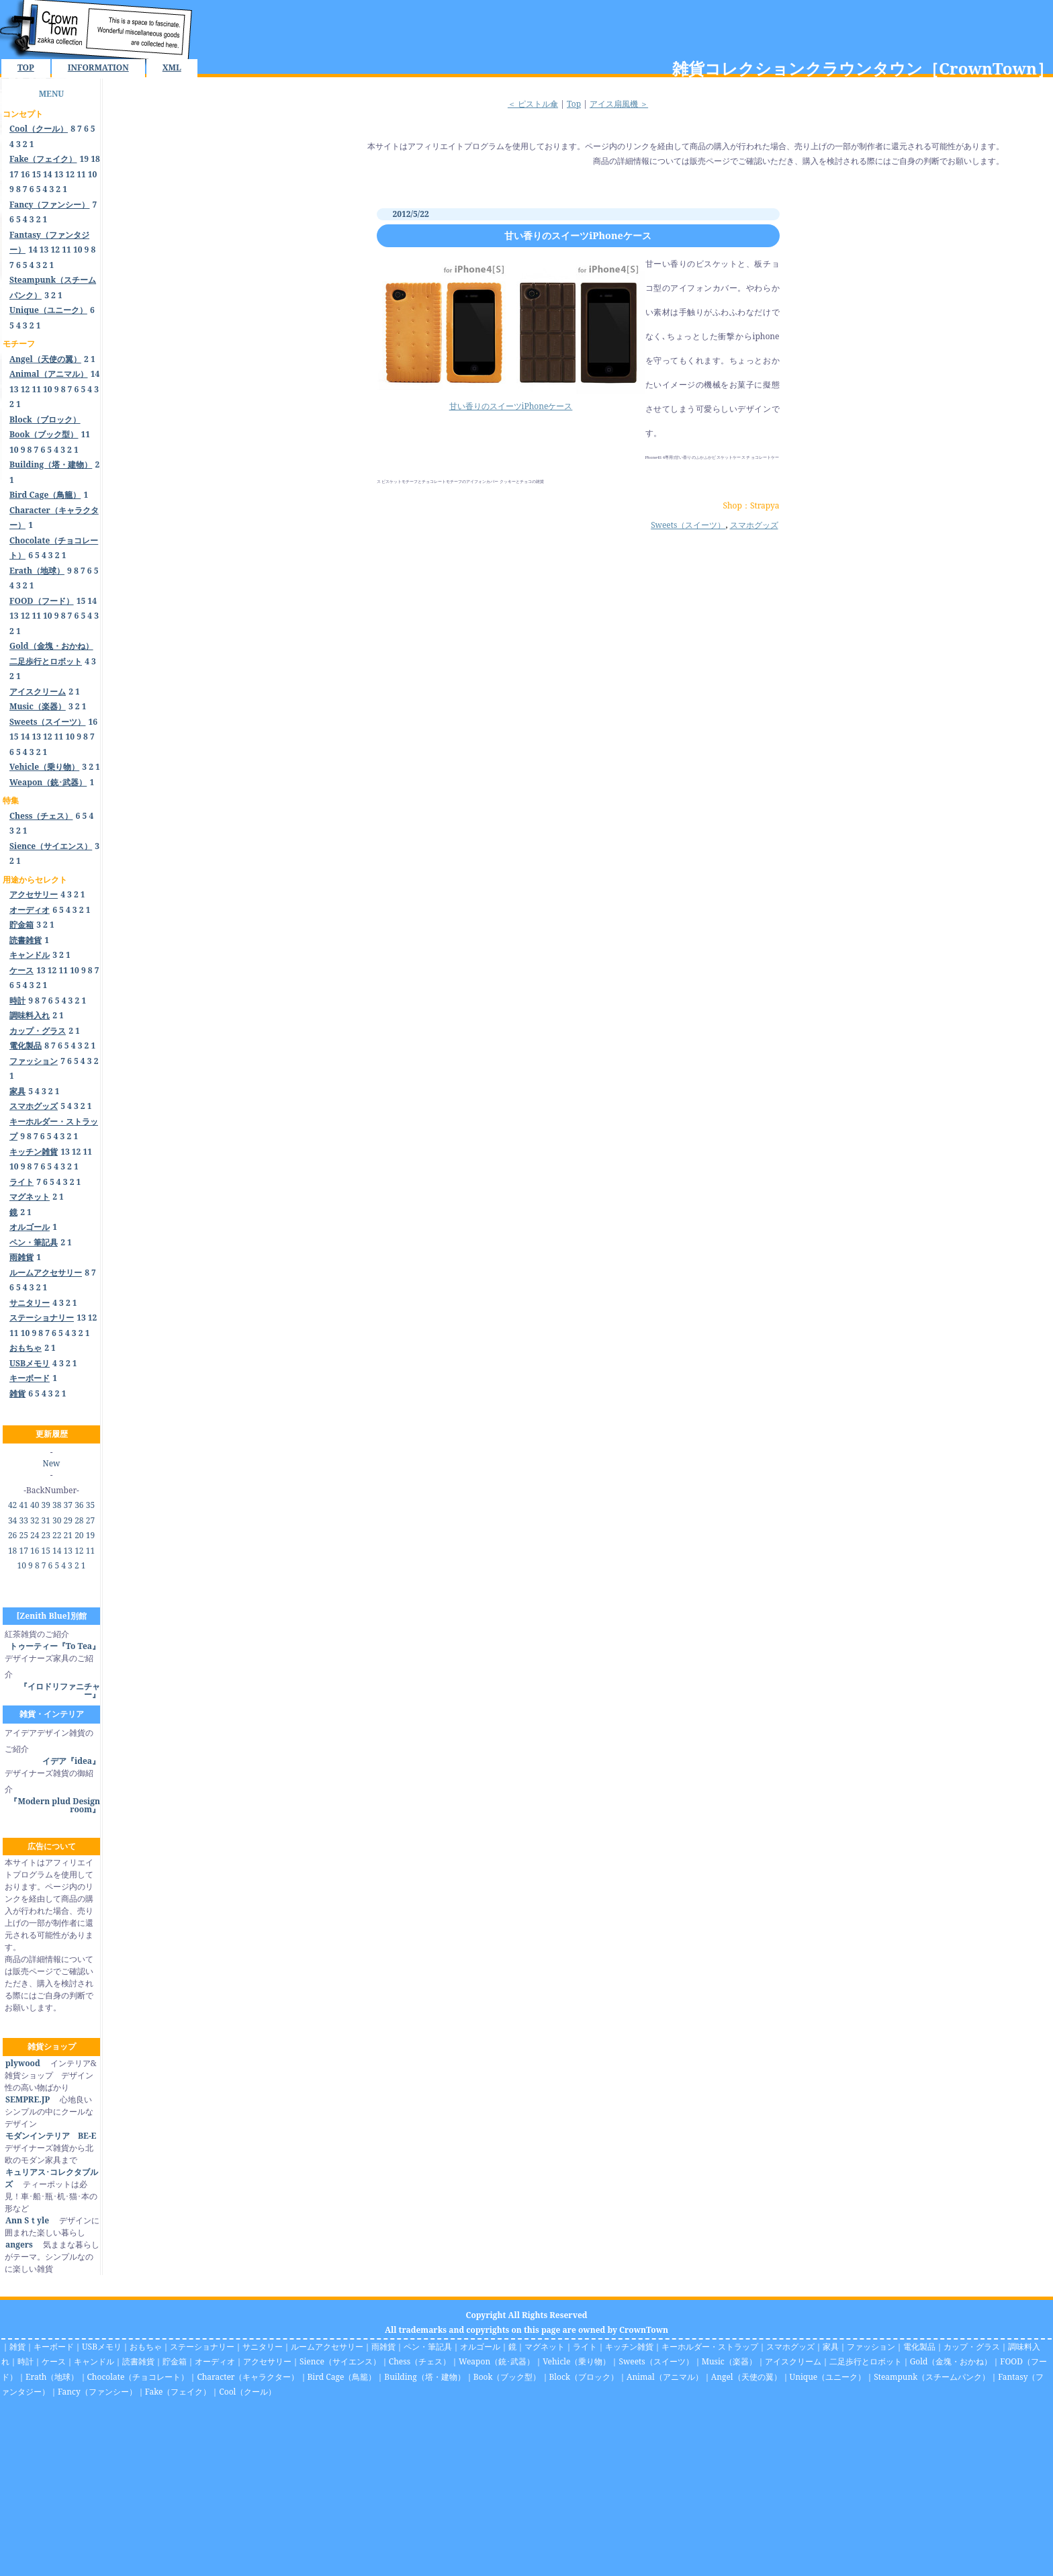 This screenshot has width=1053, height=2576. I want to click on アイス扇風機 ＞, so click(619, 103).